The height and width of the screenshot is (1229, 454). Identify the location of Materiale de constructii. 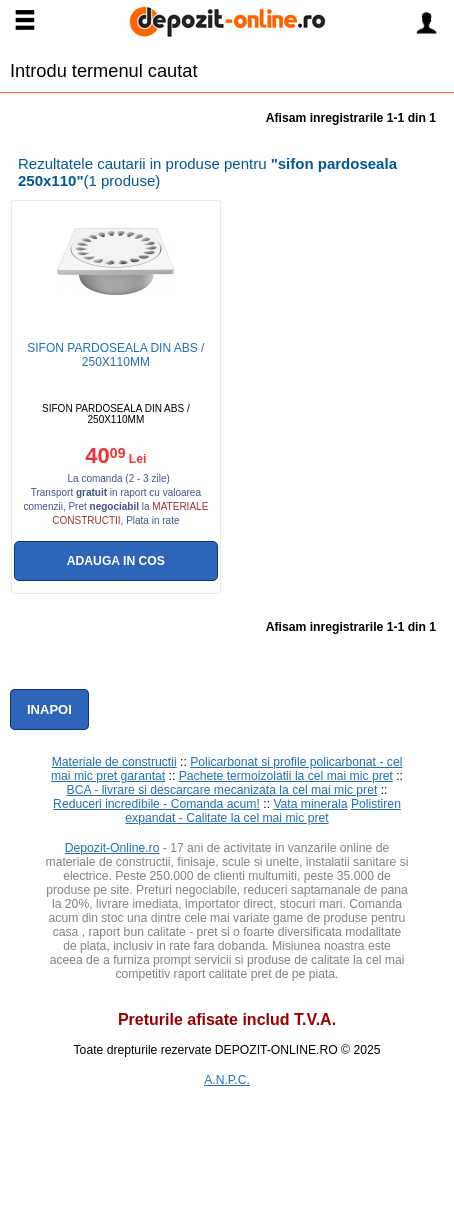
(114, 762).